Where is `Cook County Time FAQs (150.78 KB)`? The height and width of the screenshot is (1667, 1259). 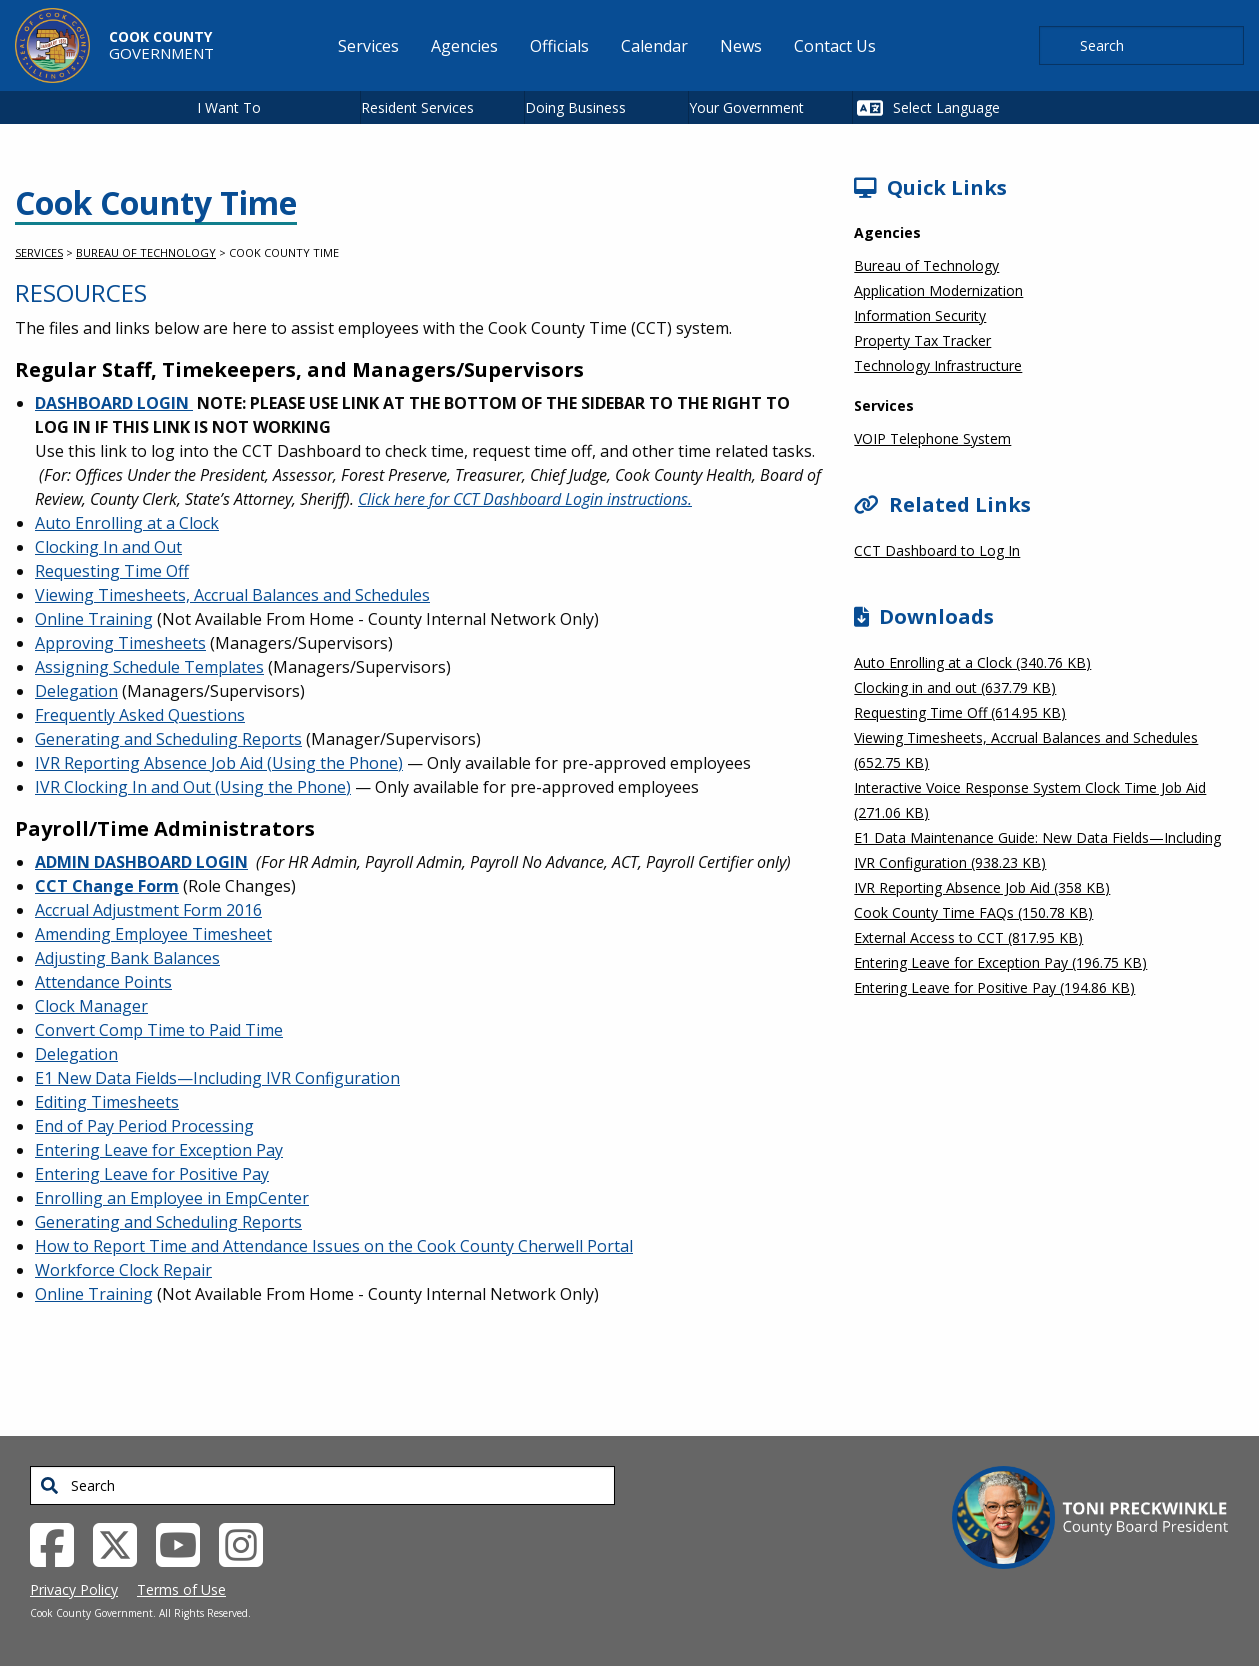
Cook County Time FAQs (150.78 KB) is located at coordinates (973, 912).